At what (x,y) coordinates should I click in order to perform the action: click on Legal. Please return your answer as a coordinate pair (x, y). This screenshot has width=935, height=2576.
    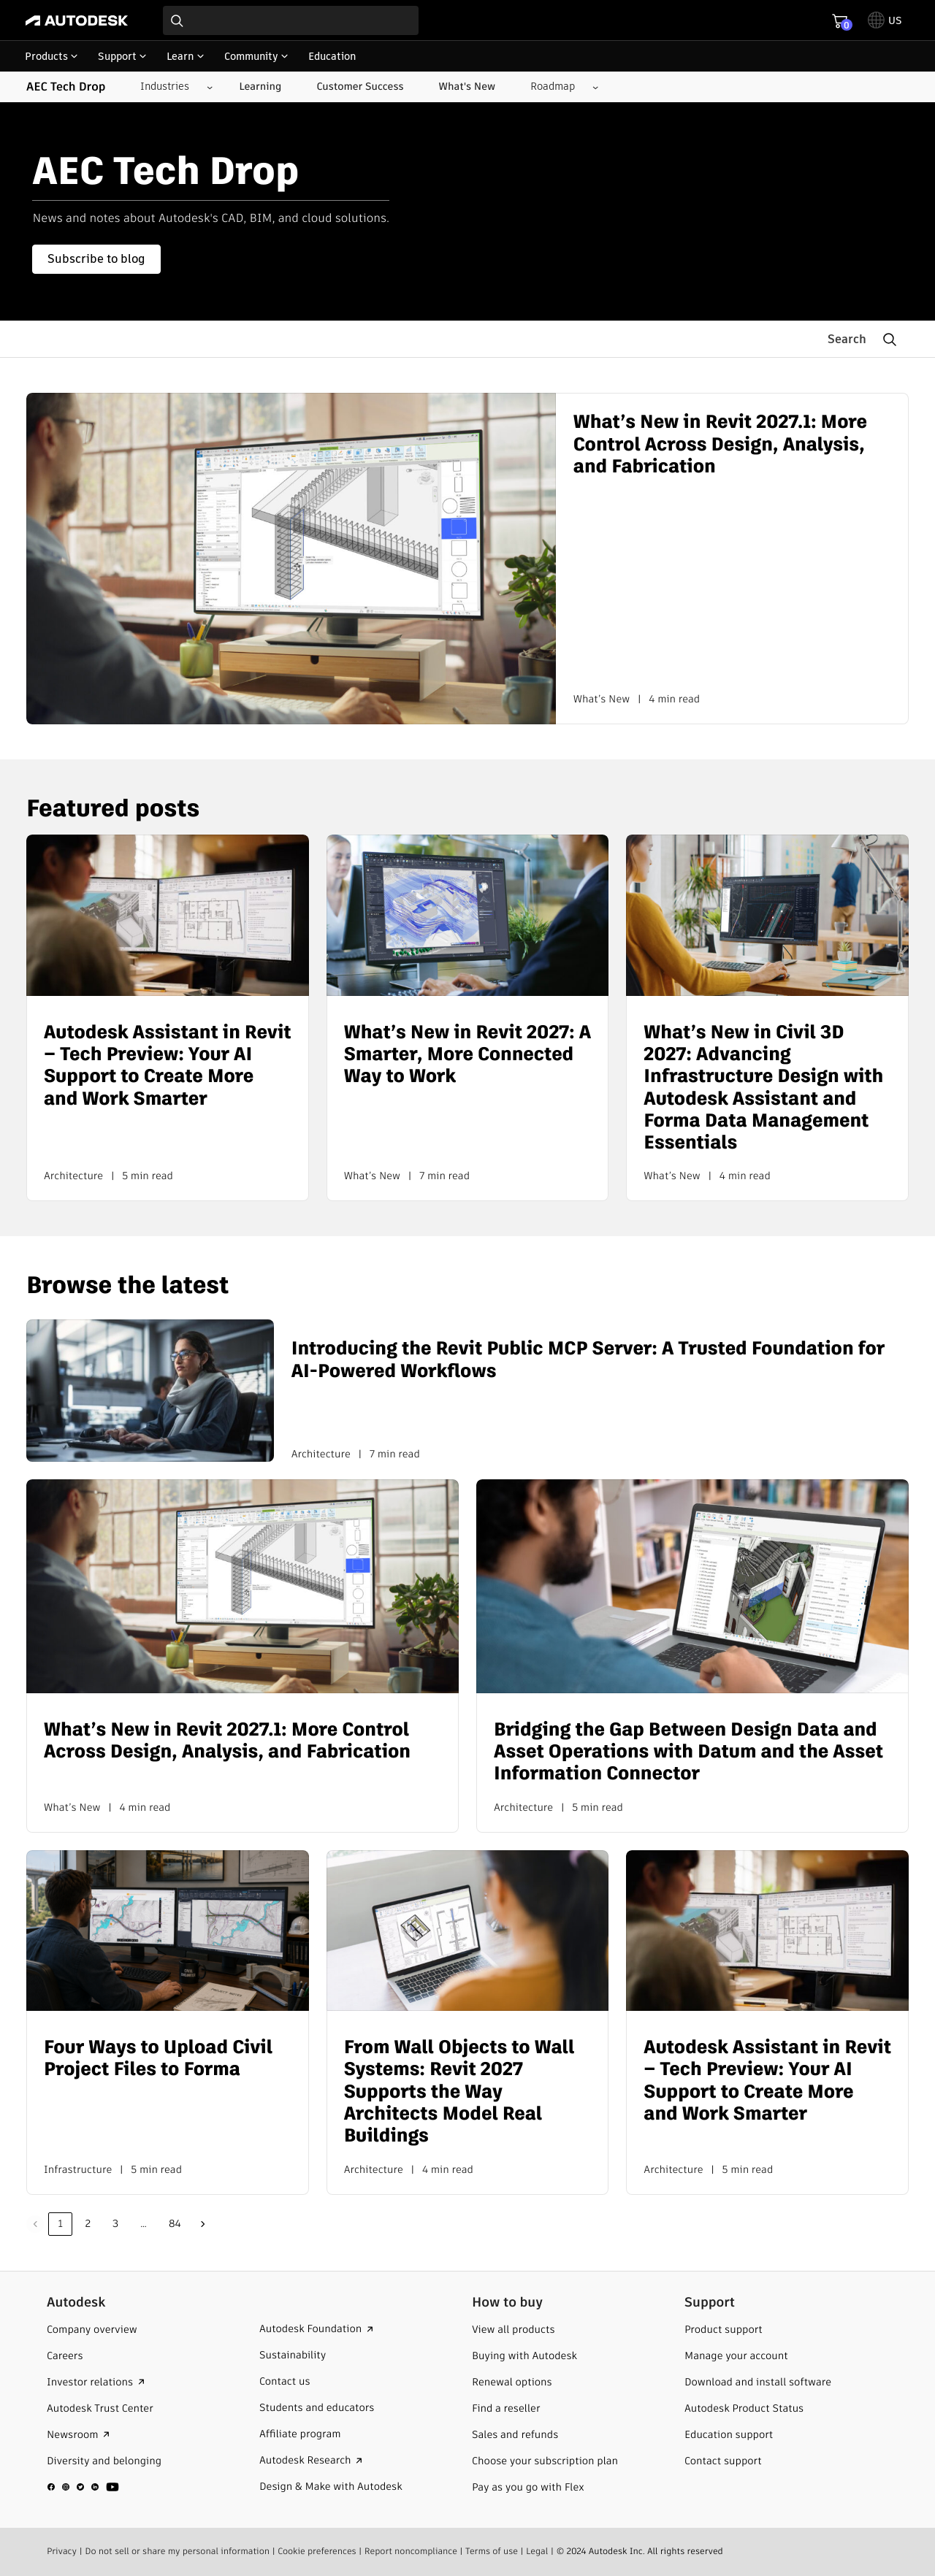
    Looking at the image, I should click on (537, 2551).